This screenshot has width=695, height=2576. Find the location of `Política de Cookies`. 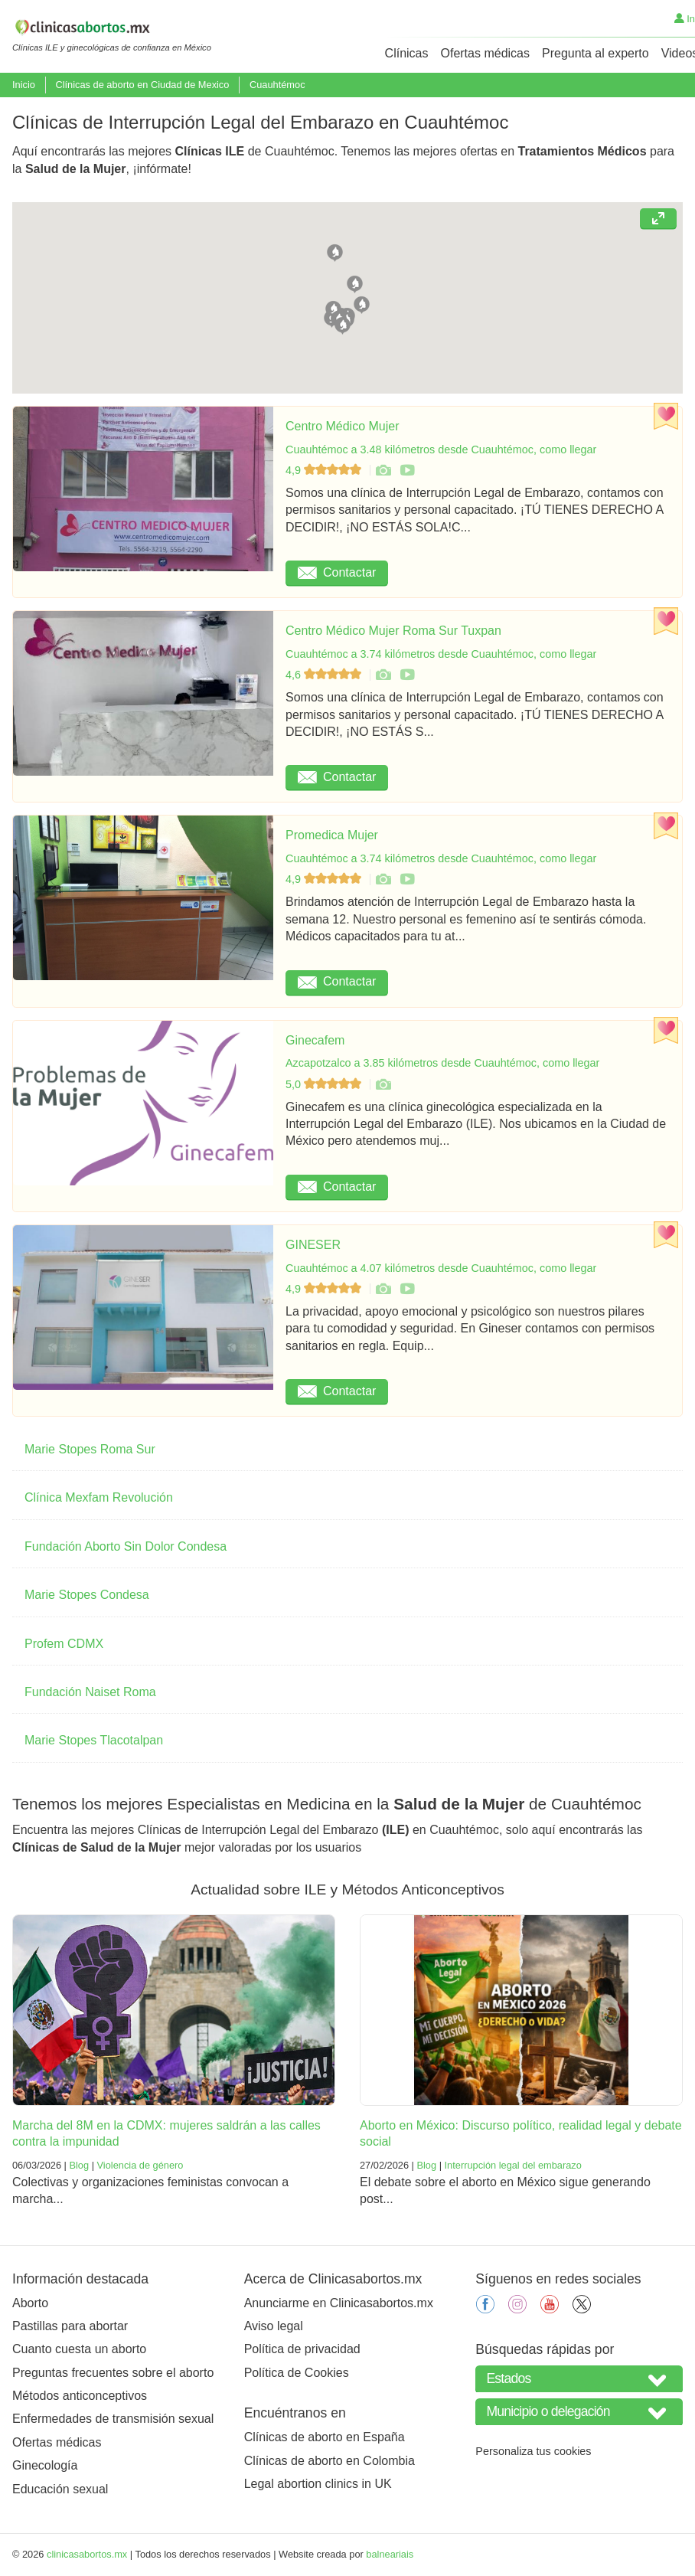

Política de Cookies is located at coordinates (296, 2372).